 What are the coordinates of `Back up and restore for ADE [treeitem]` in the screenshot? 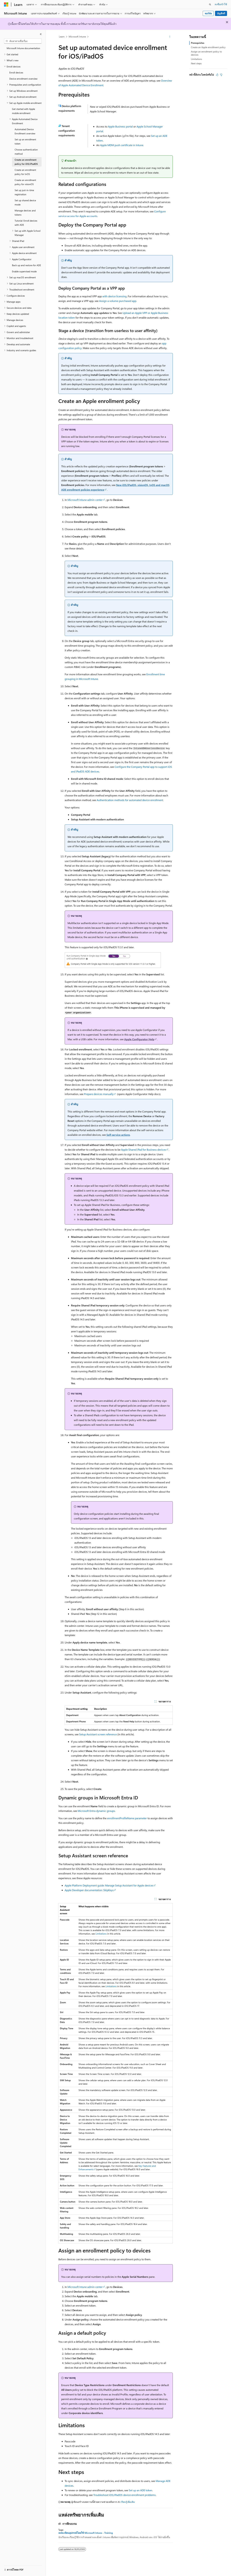 It's located at (26, 265).